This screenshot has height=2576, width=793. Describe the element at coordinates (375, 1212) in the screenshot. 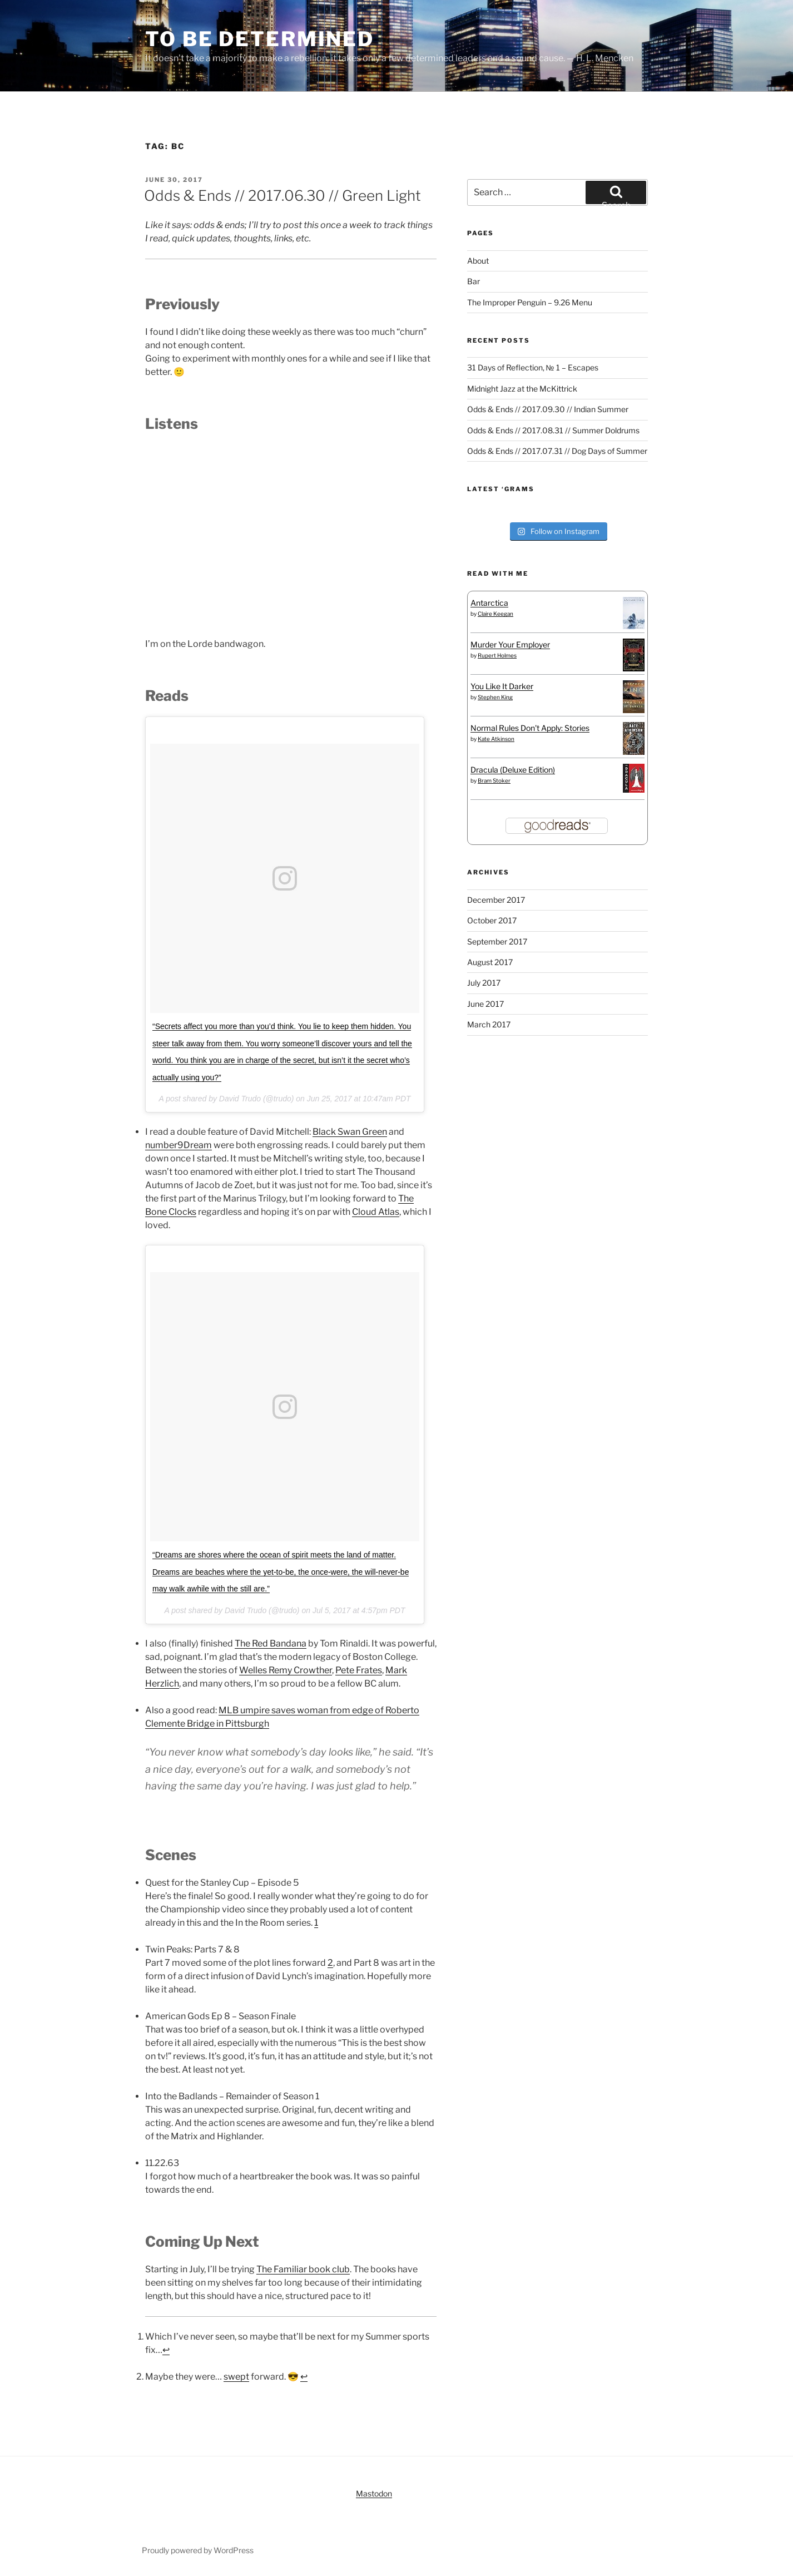

I see `Cloud Atlas` at that location.